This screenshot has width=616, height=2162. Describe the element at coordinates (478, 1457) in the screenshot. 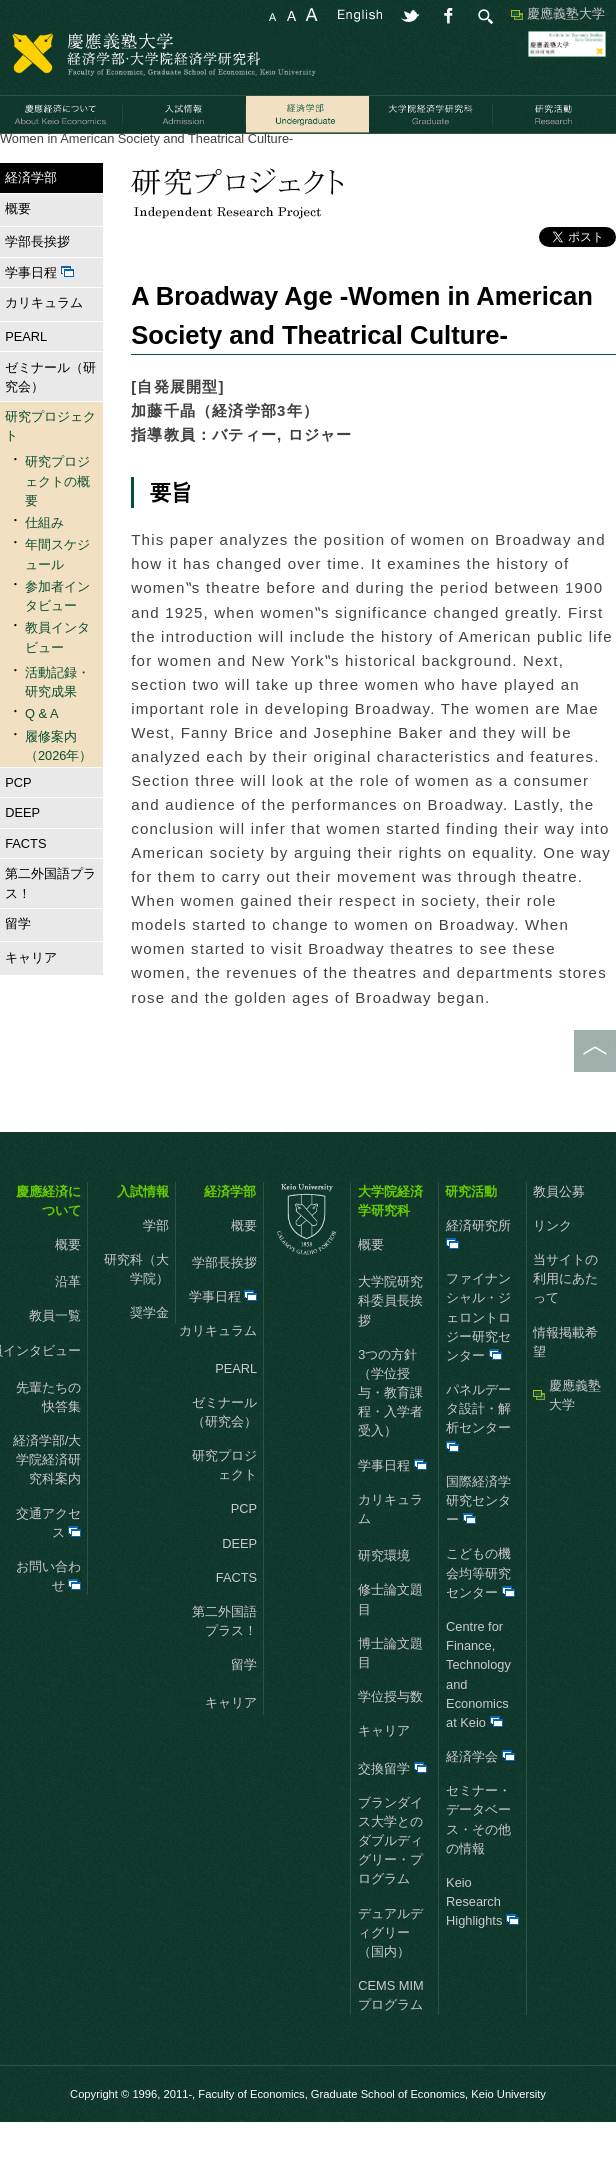

I see `パネルデータ設計・解析センター` at that location.